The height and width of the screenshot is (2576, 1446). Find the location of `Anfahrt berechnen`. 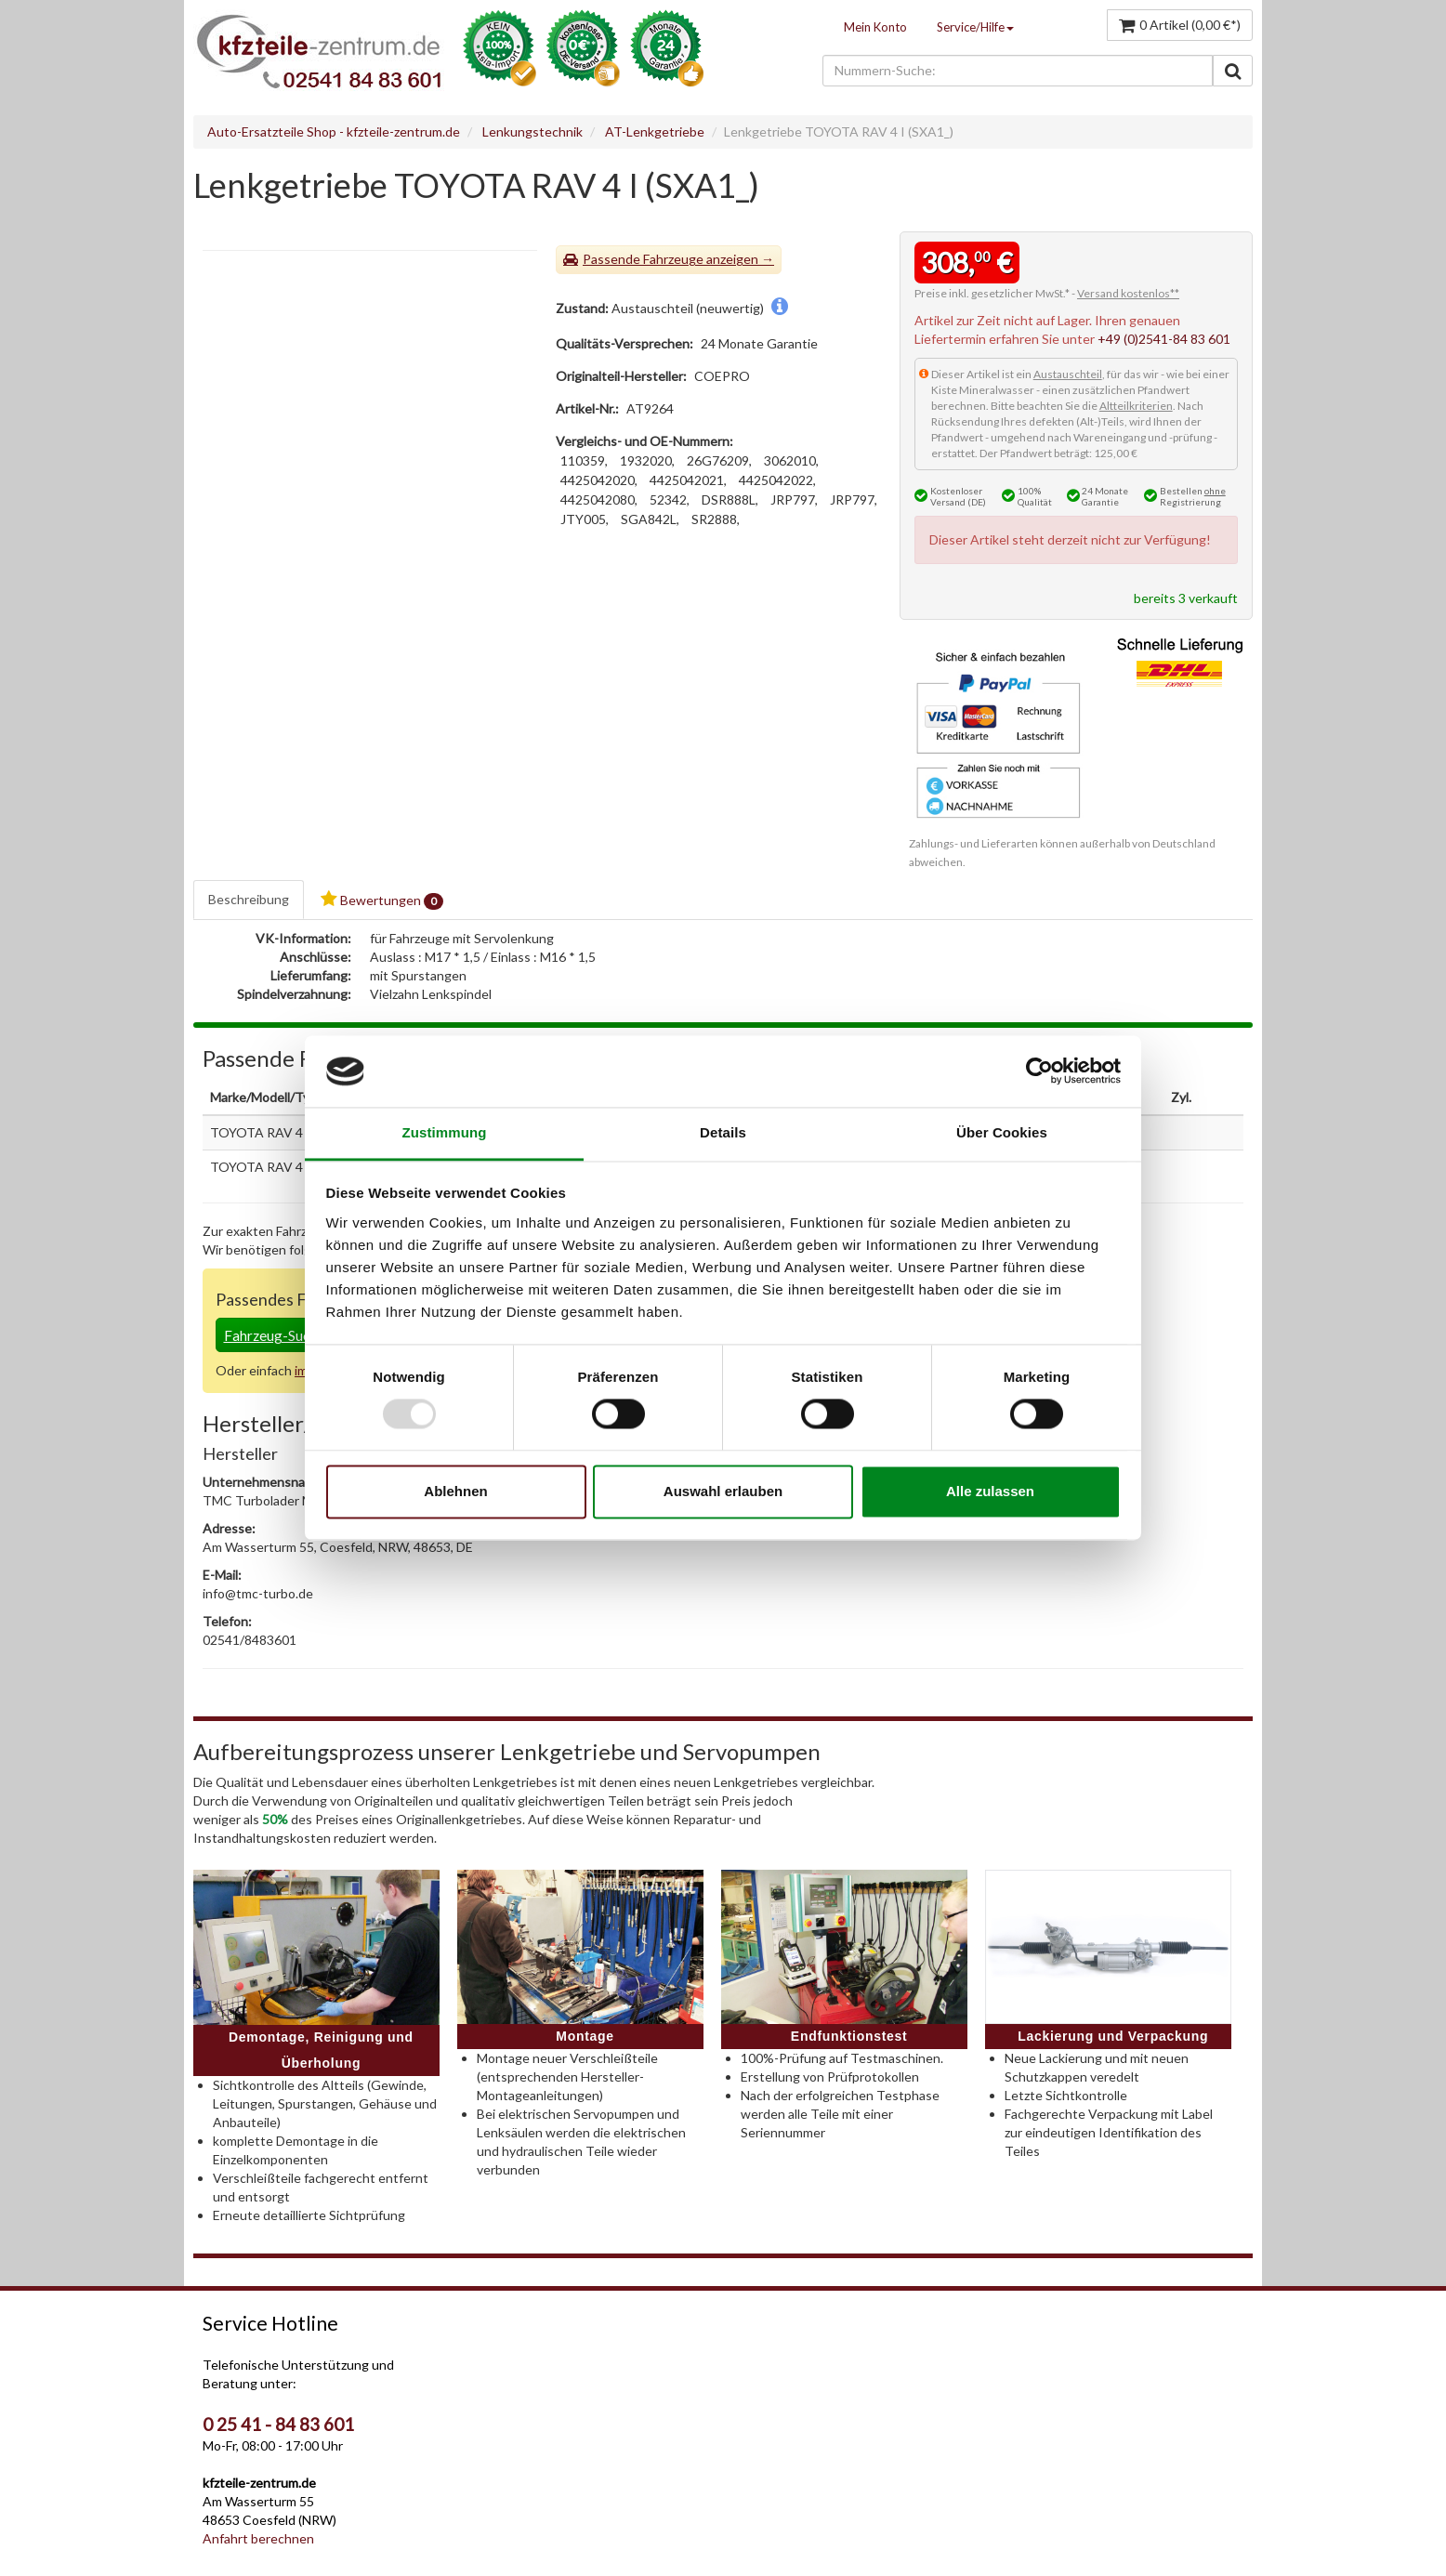

Anfahrt berechnen is located at coordinates (258, 2538).